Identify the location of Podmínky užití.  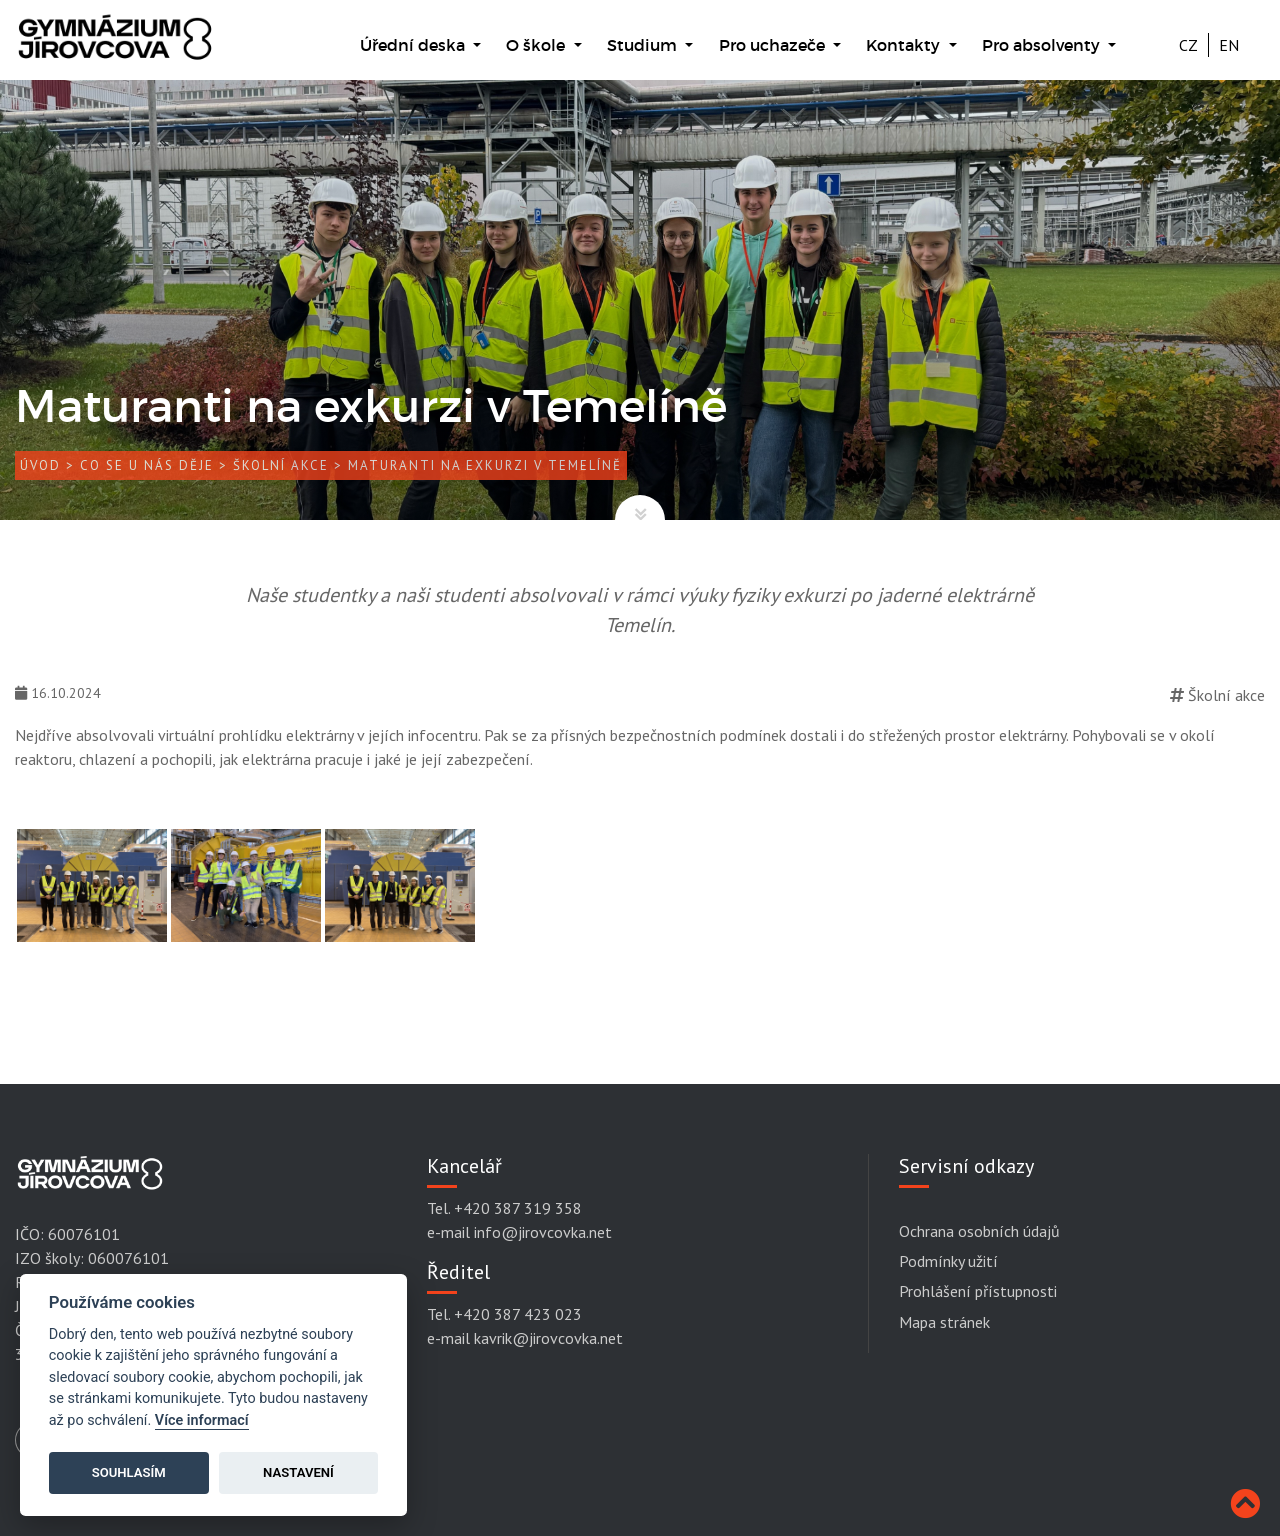
(948, 1261).